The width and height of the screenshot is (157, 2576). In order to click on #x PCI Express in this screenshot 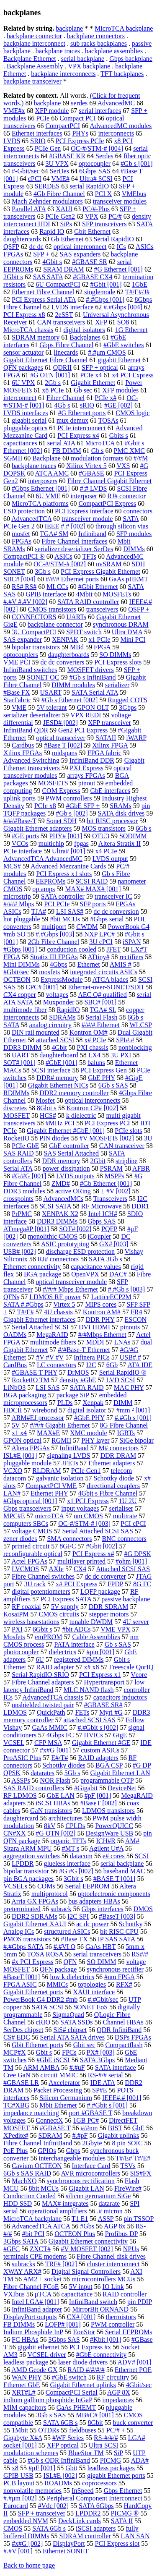, I will do `click(33, 1961)`.